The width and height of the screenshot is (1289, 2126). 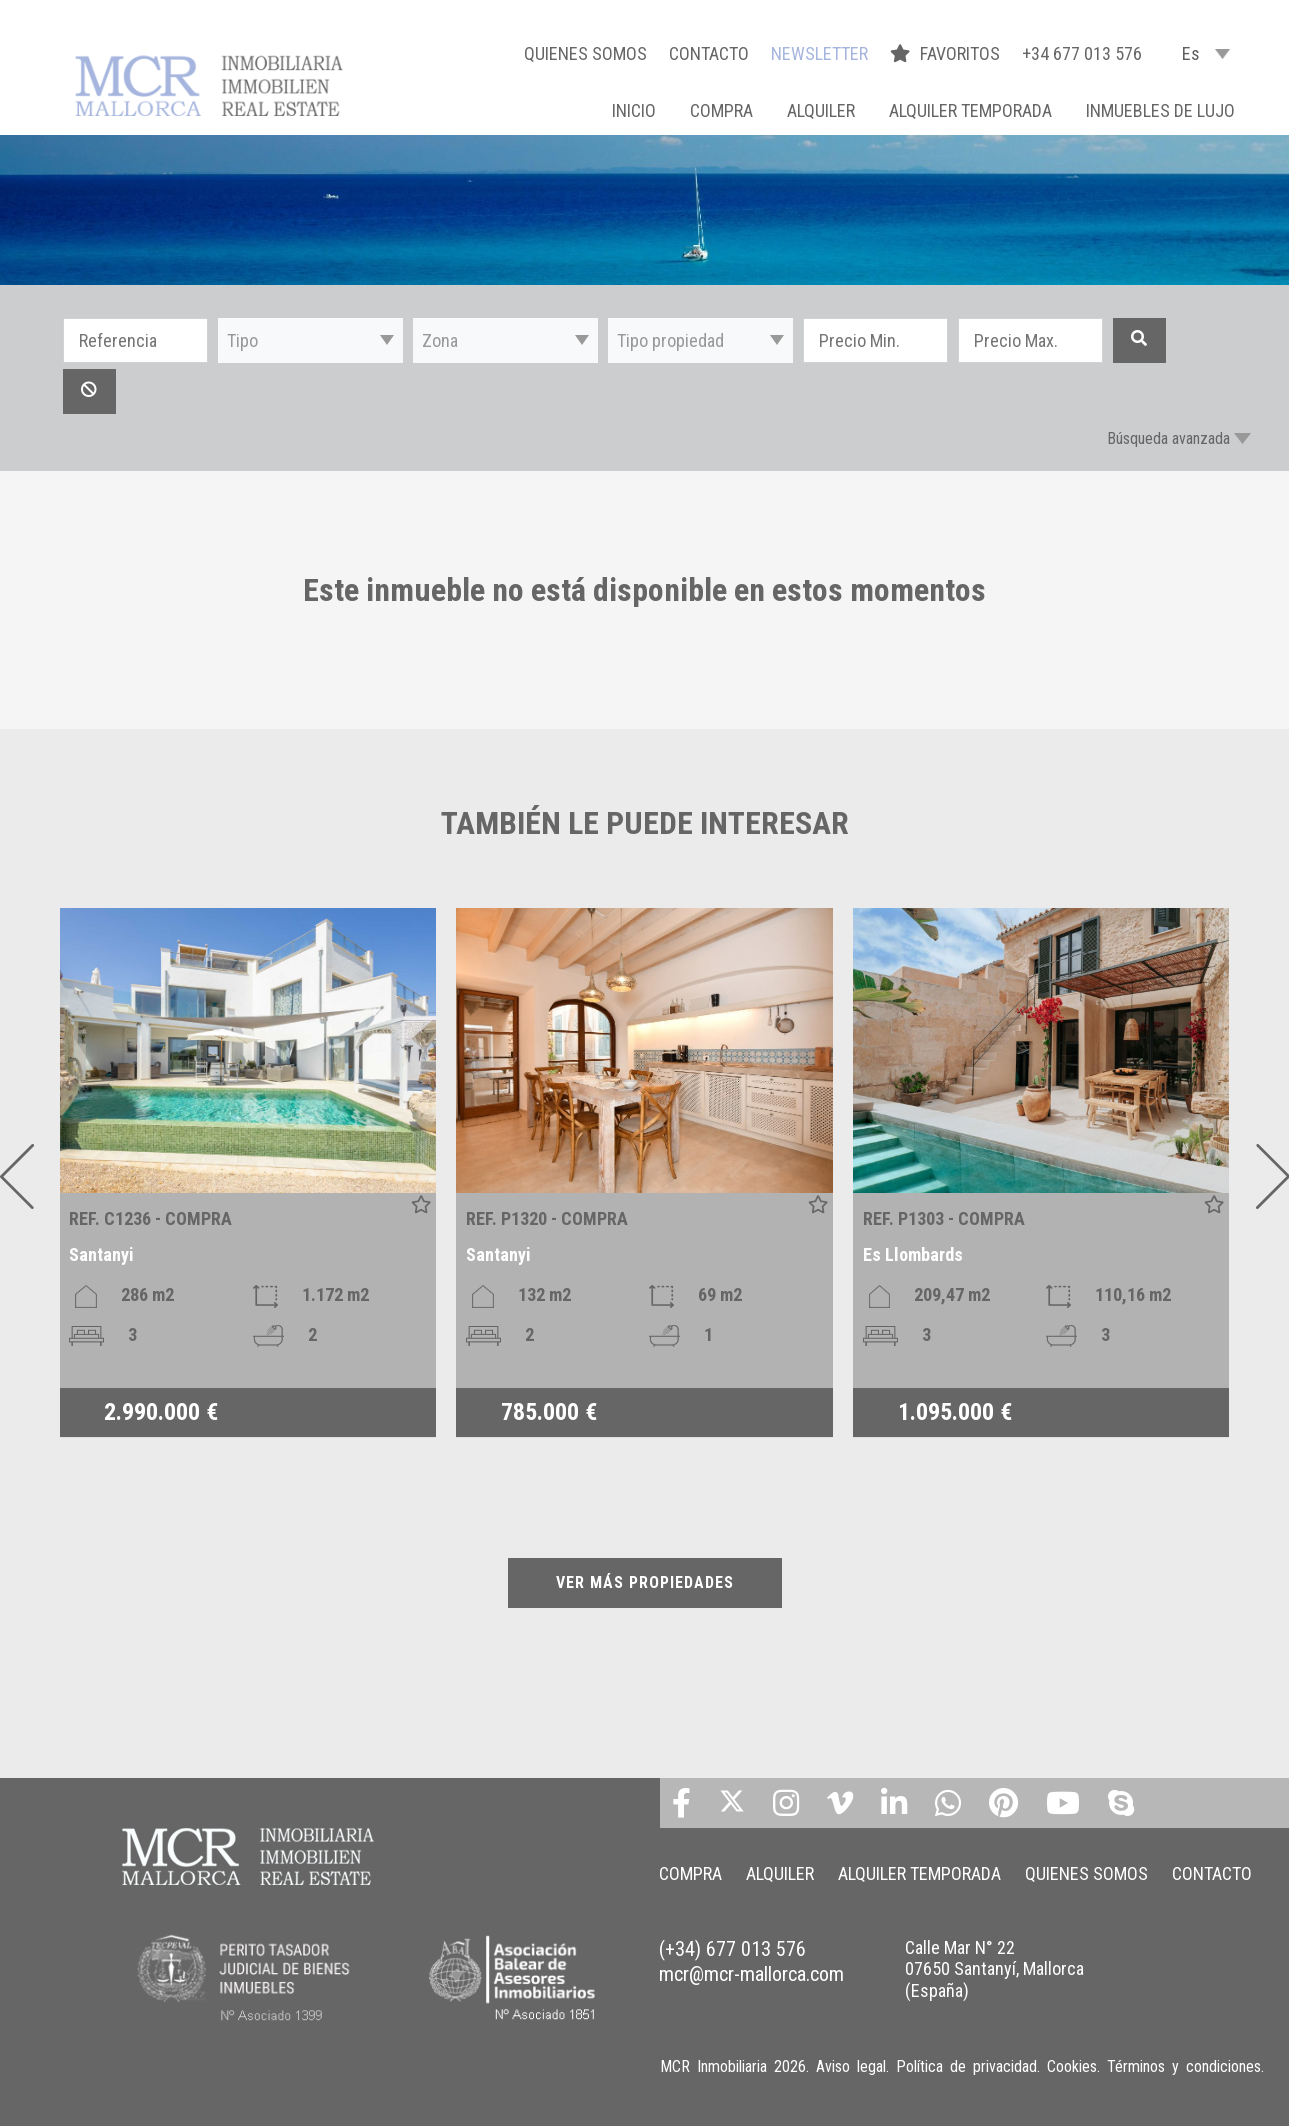 I want to click on +34 677 013 576, so click(x=1082, y=53).